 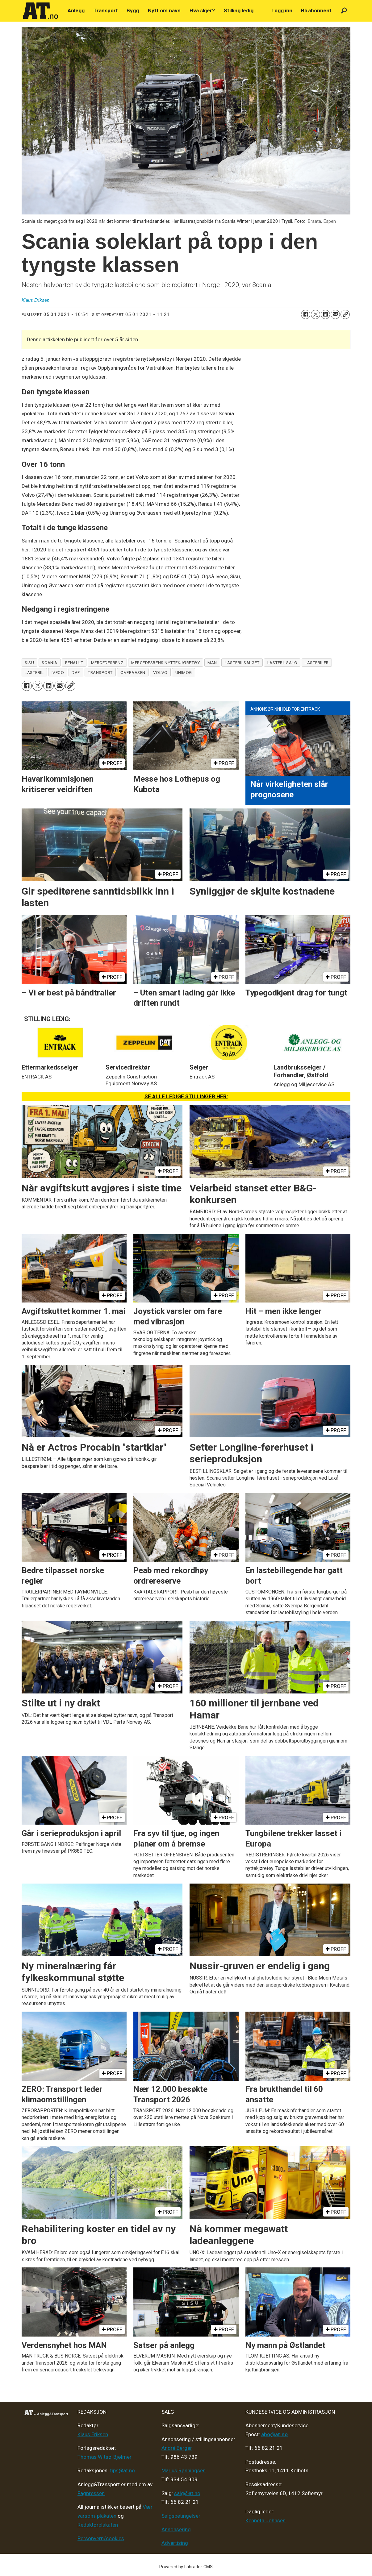 I want to click on Marius Rønningsen, so click(x=183, y=2470).